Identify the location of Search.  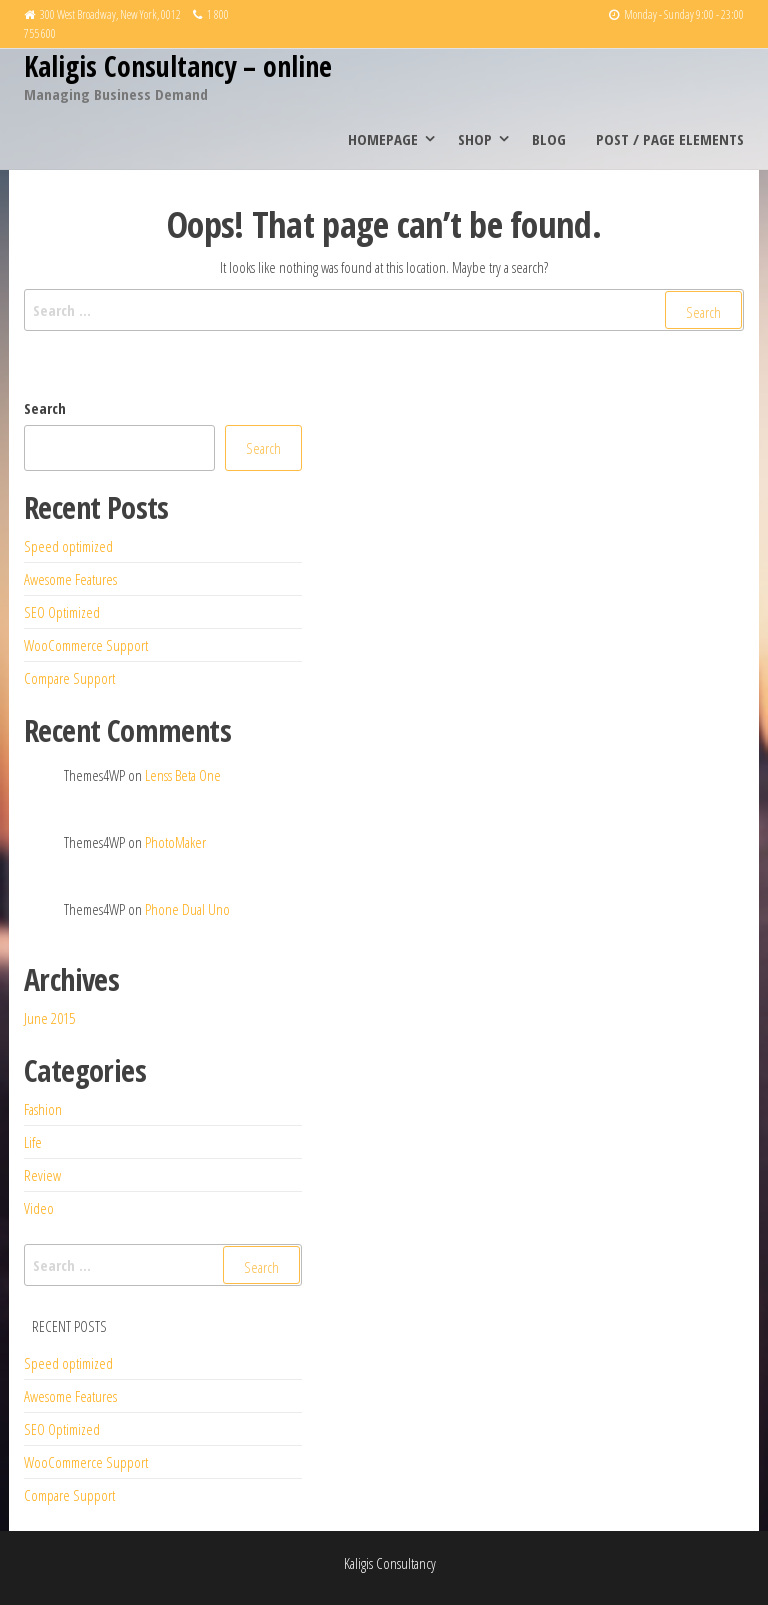
(45, 408).